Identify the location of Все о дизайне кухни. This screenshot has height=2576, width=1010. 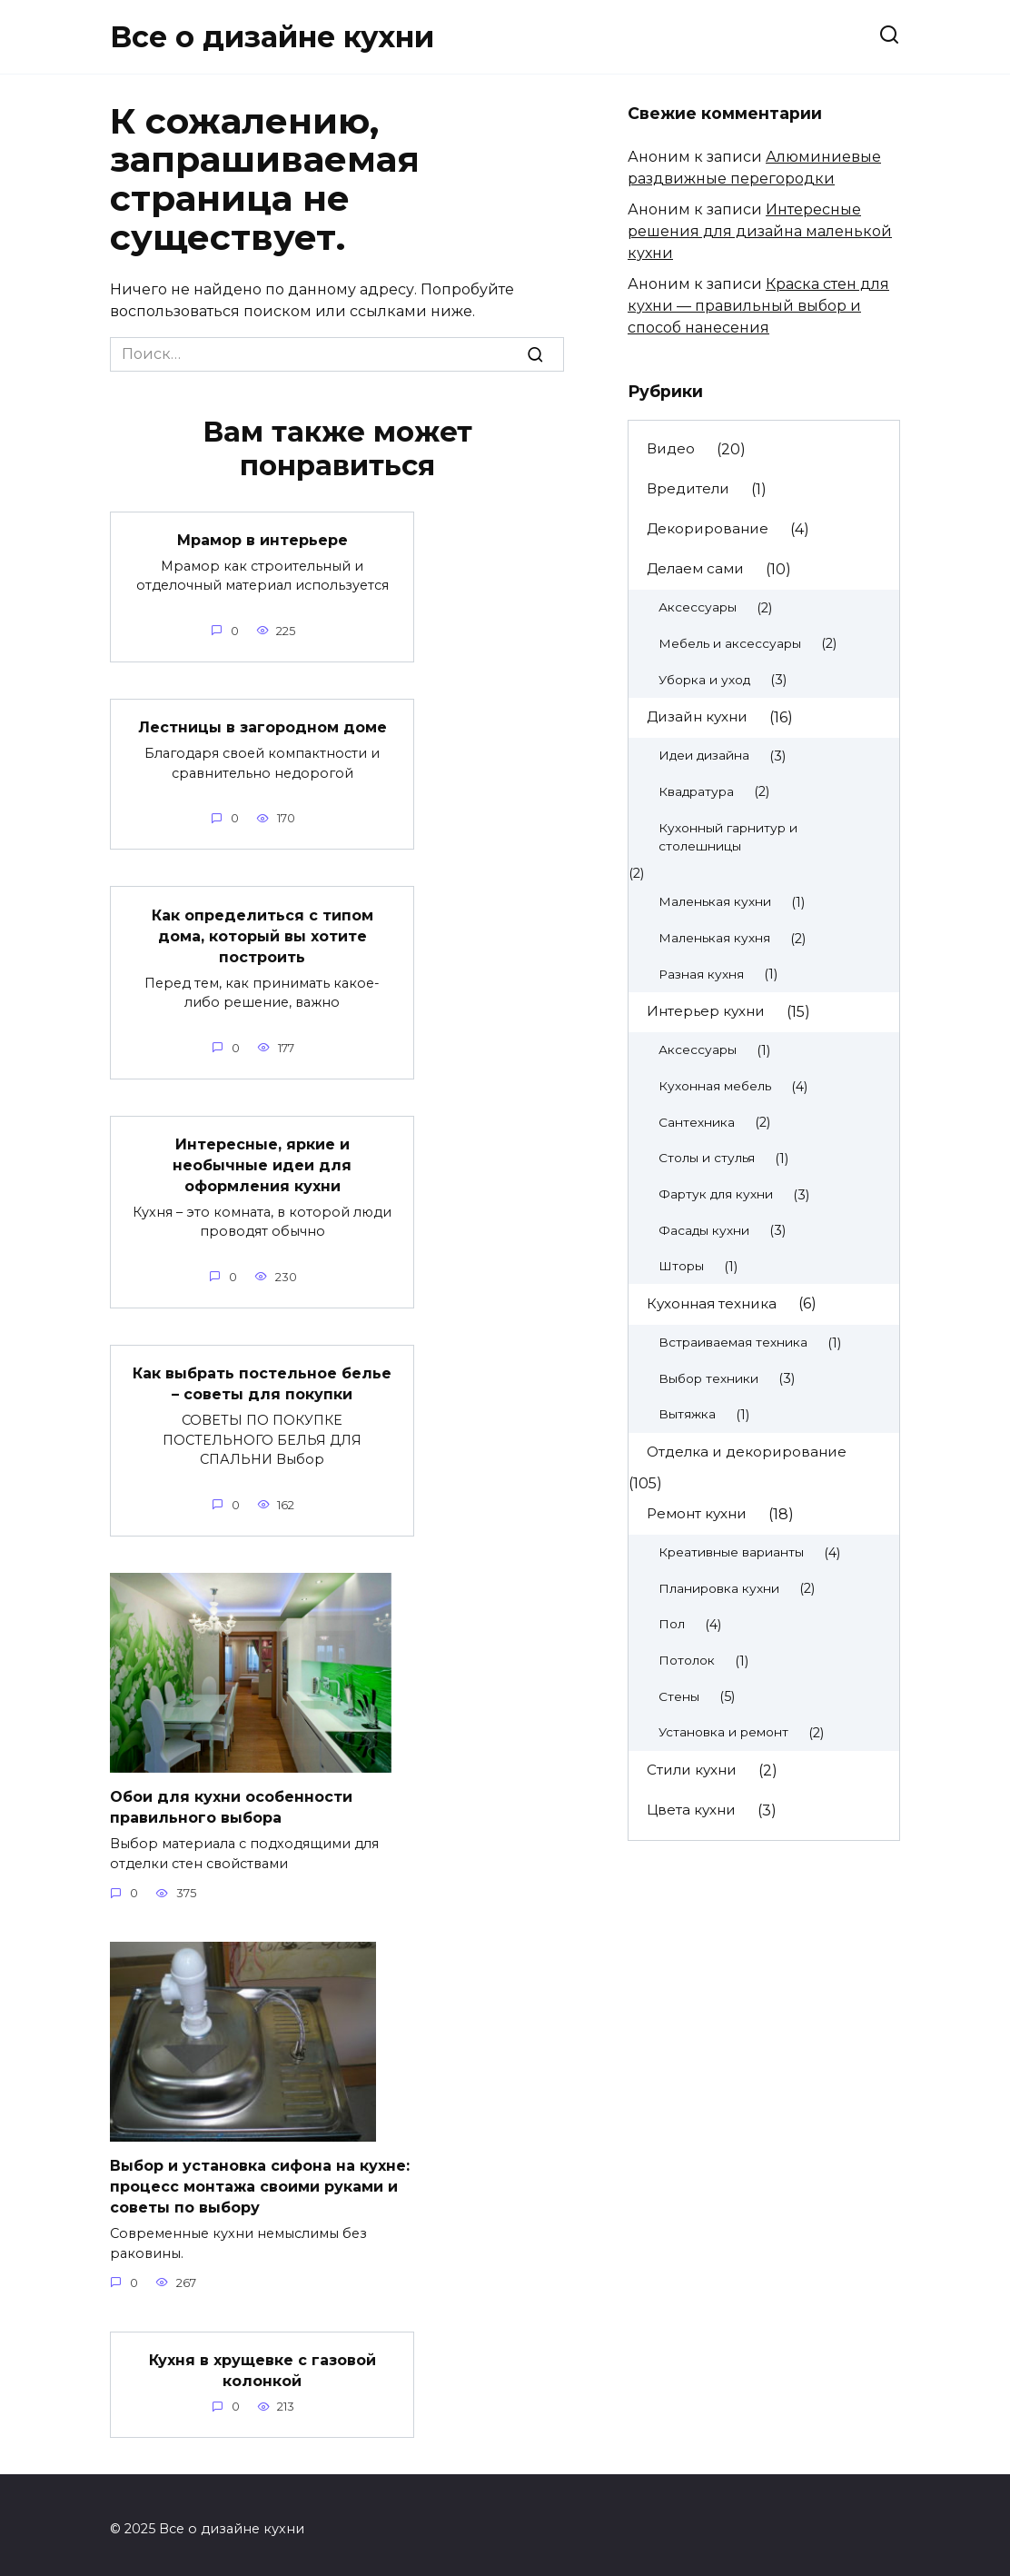
(272, 37).